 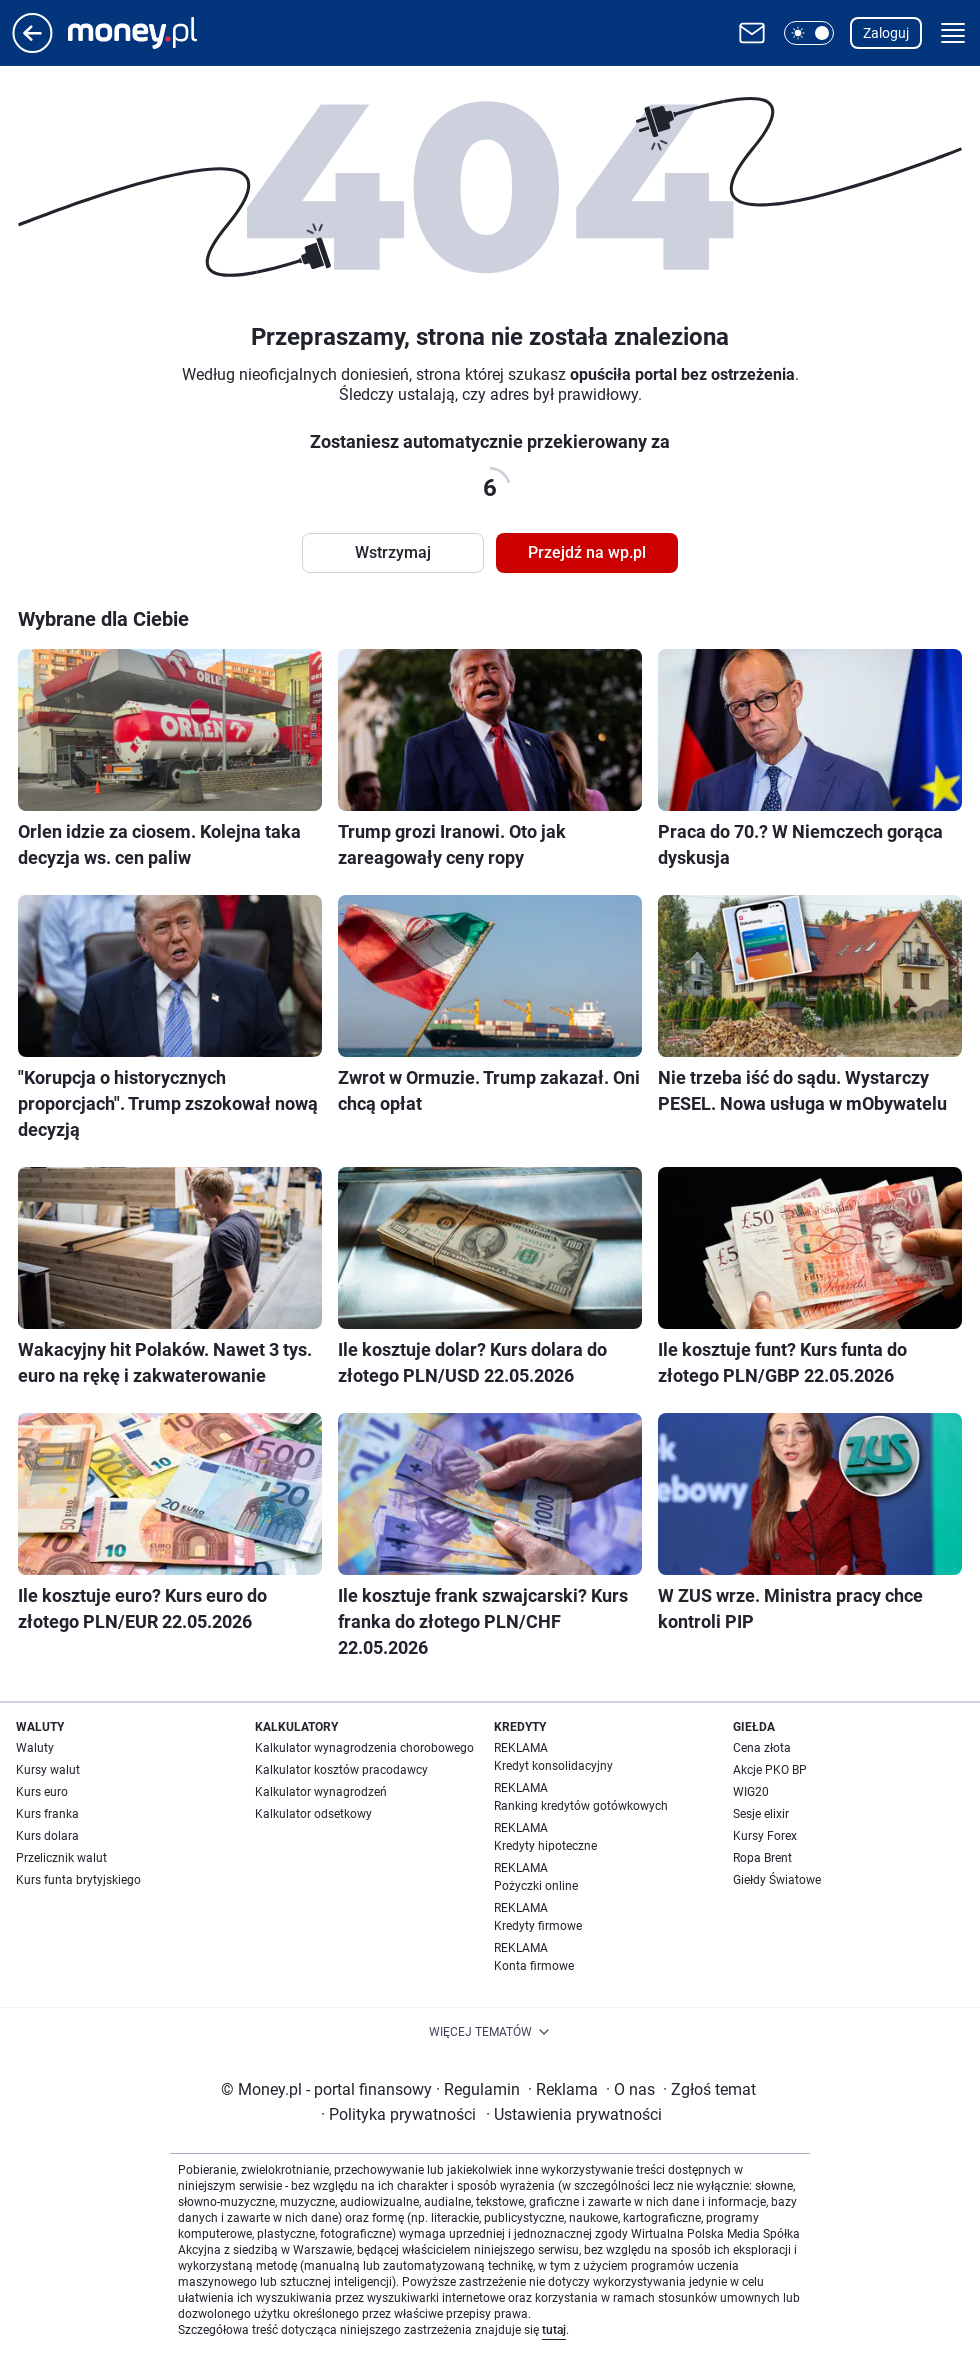 I want to click on Kredyty hipoteczne, so click(x=545, y=1846).